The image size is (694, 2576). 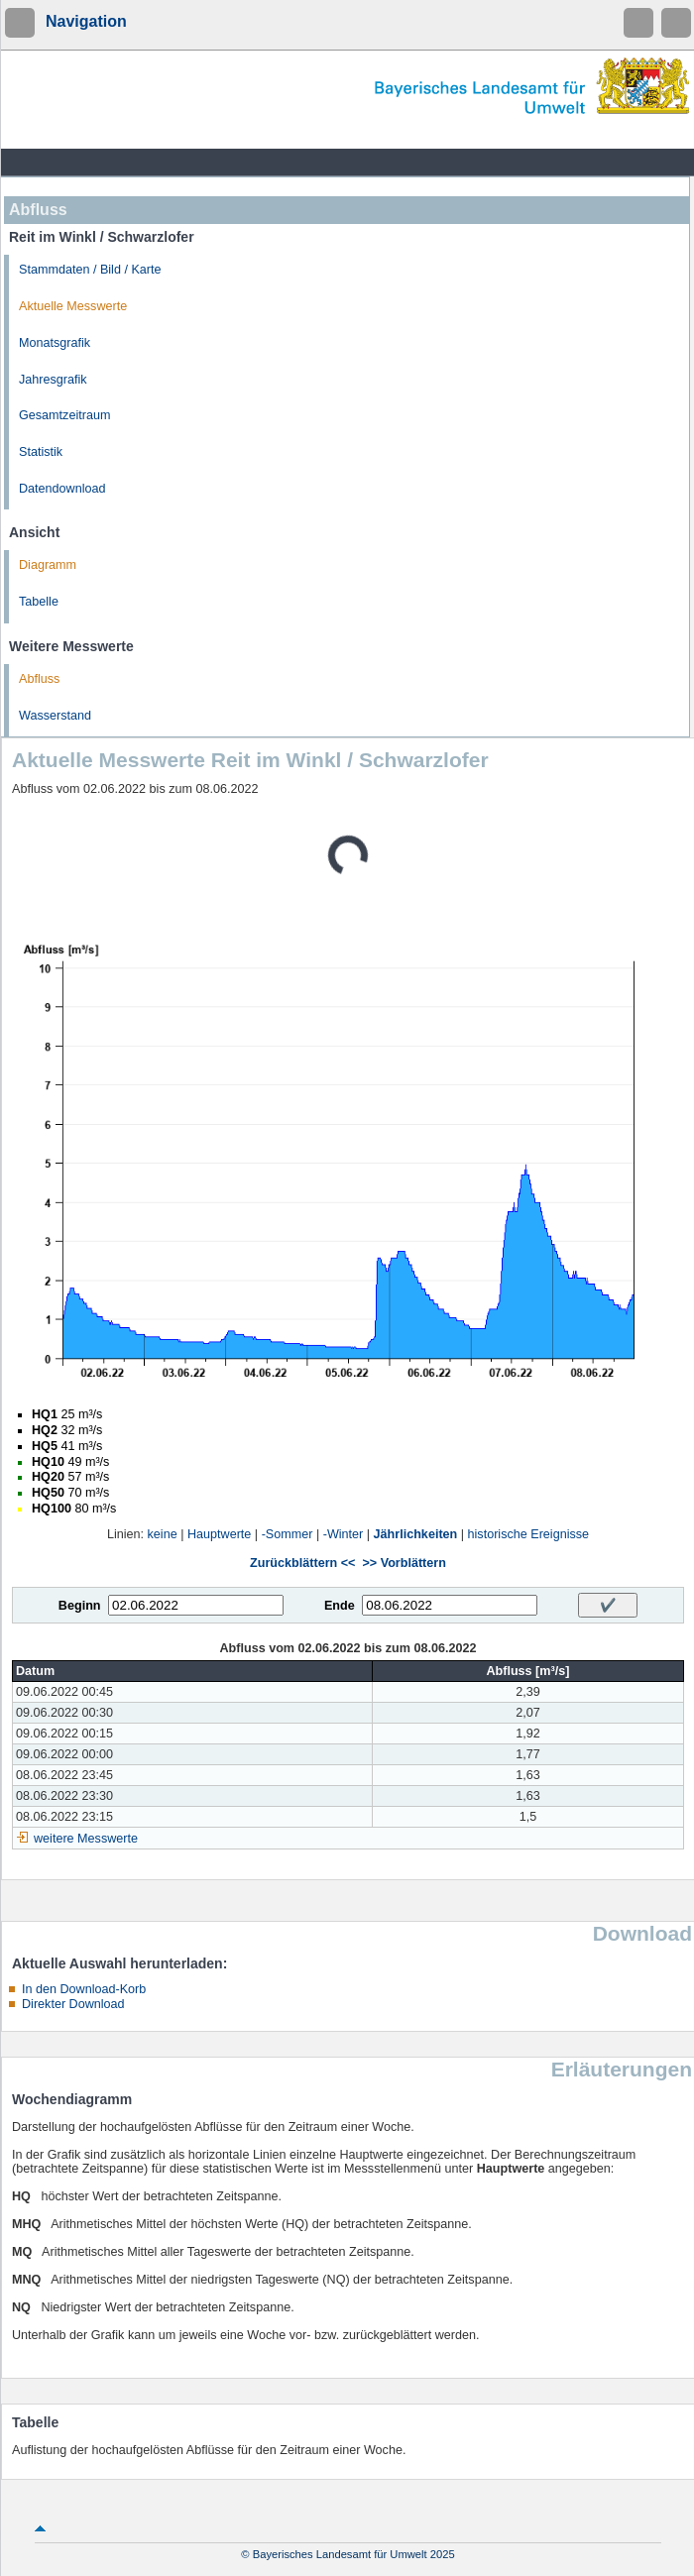 What do you see at coordinates (339, 1606) in the screenshot?
I see `Ende` at bounding box center [339, 1606].